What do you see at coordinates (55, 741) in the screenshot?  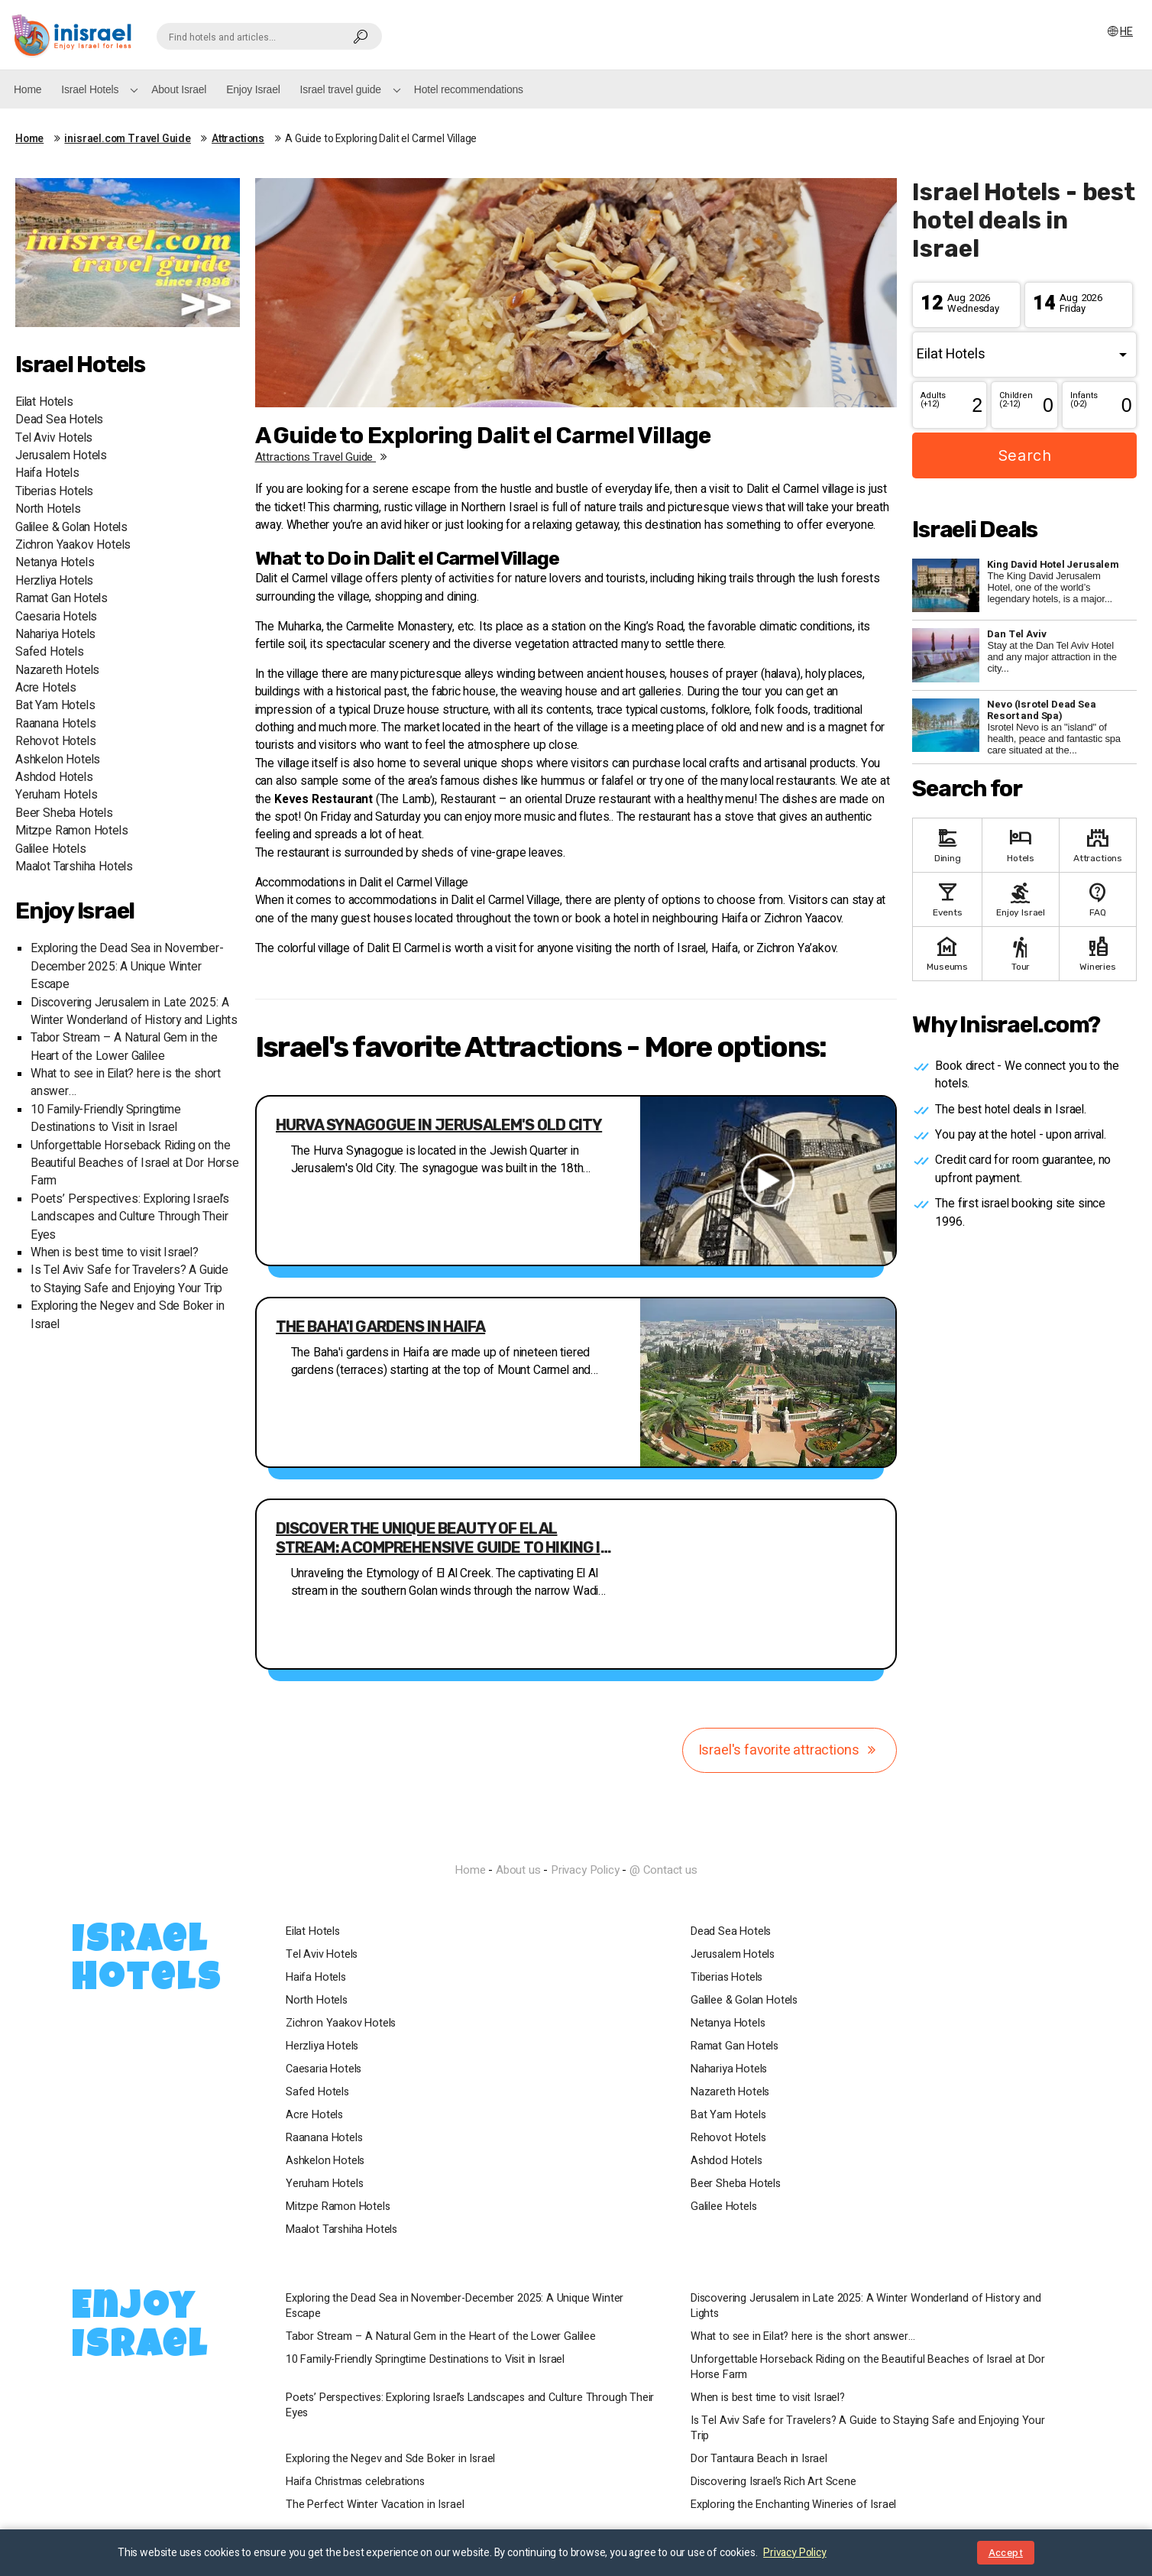 I see `Rehovot Hotels` at bounding box center [55, 741].